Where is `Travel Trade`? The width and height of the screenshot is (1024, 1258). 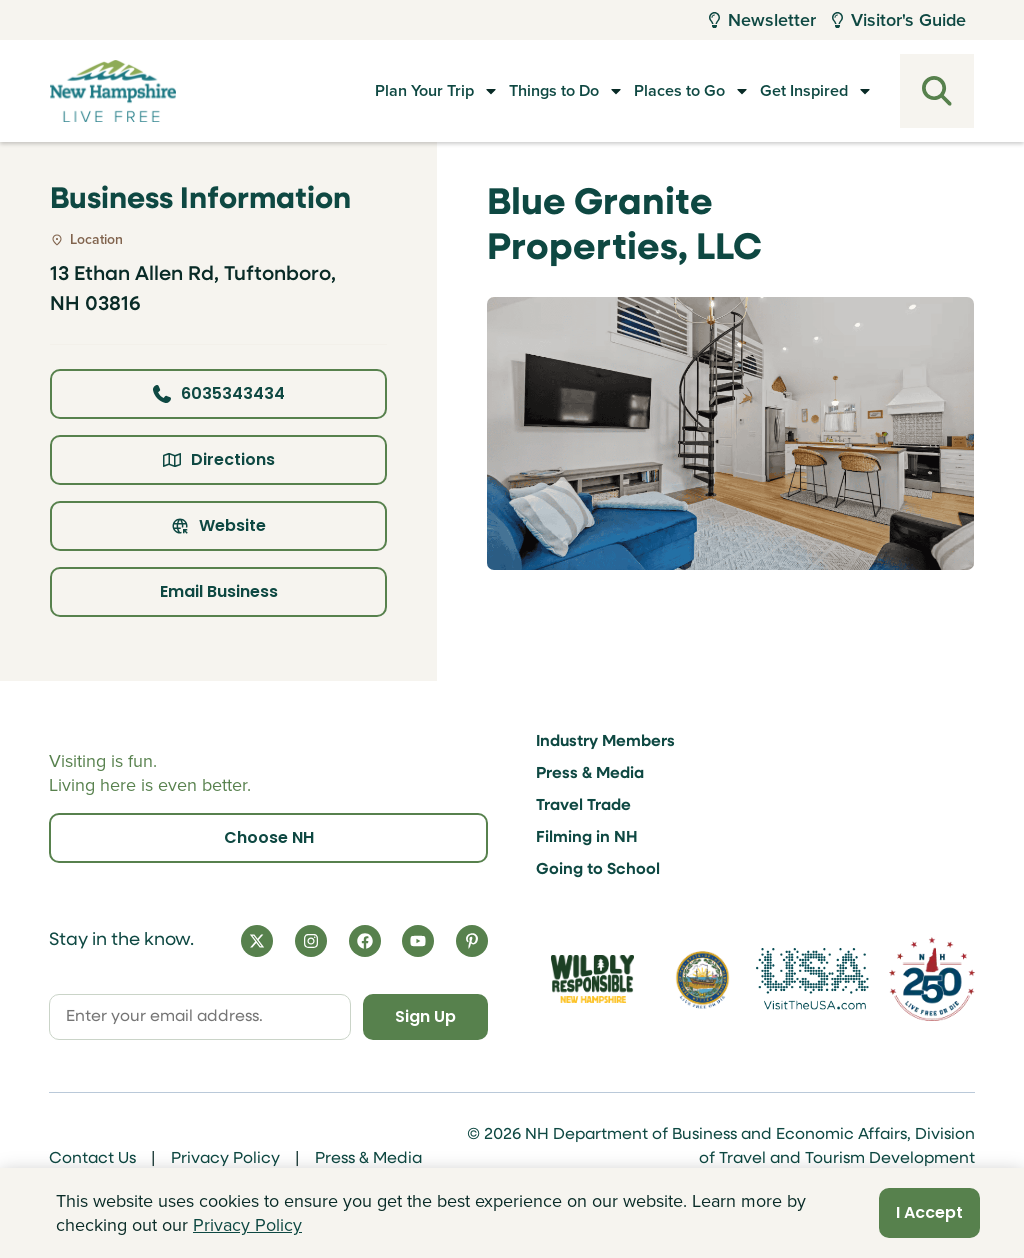 Travel Trade is located at coordinates (583, 806).